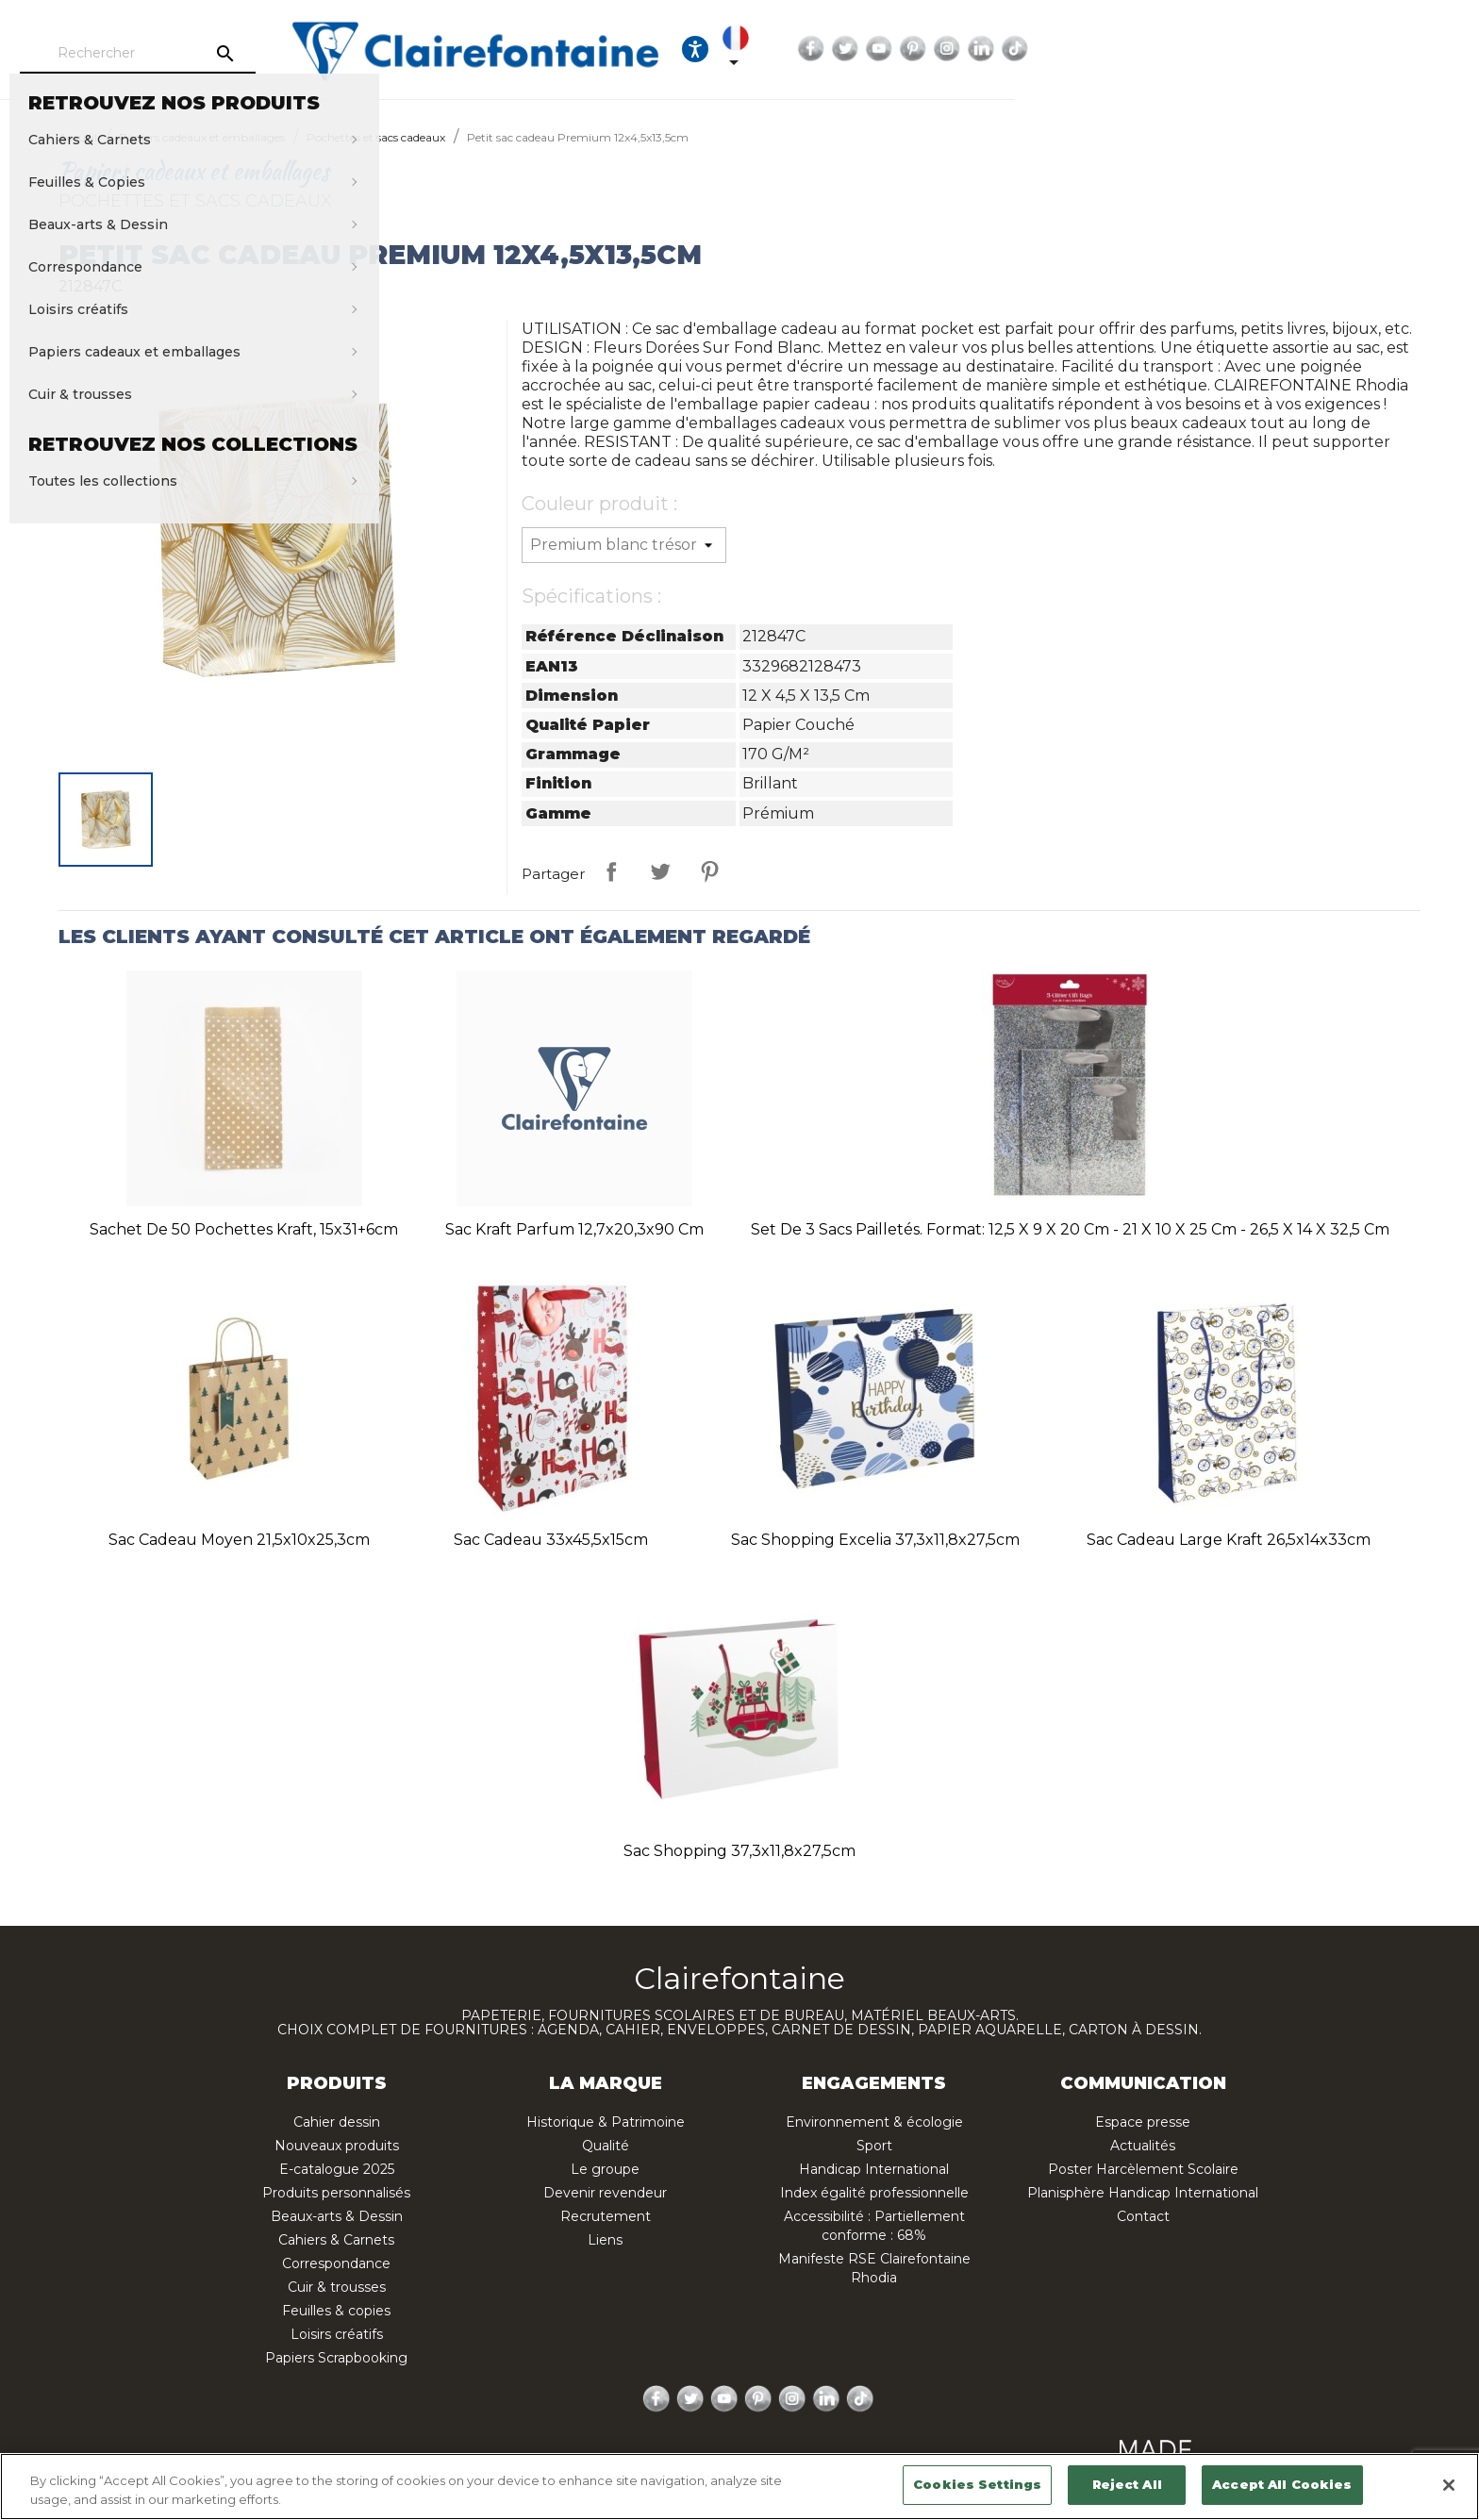  What do you see at coordinates (874, 2192) in the screenshot?
I see `Index égalité professionnelle` at bounding box center [874, 2192].